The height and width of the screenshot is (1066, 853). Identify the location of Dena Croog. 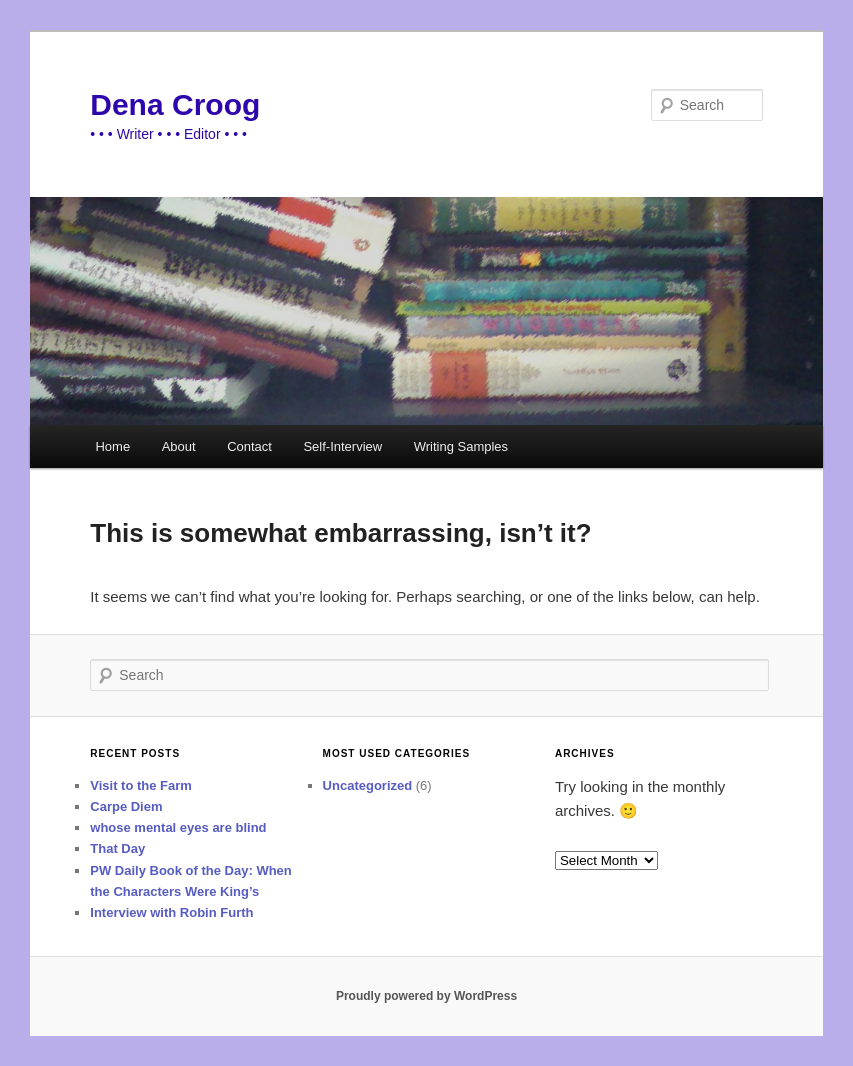
(175, 104).